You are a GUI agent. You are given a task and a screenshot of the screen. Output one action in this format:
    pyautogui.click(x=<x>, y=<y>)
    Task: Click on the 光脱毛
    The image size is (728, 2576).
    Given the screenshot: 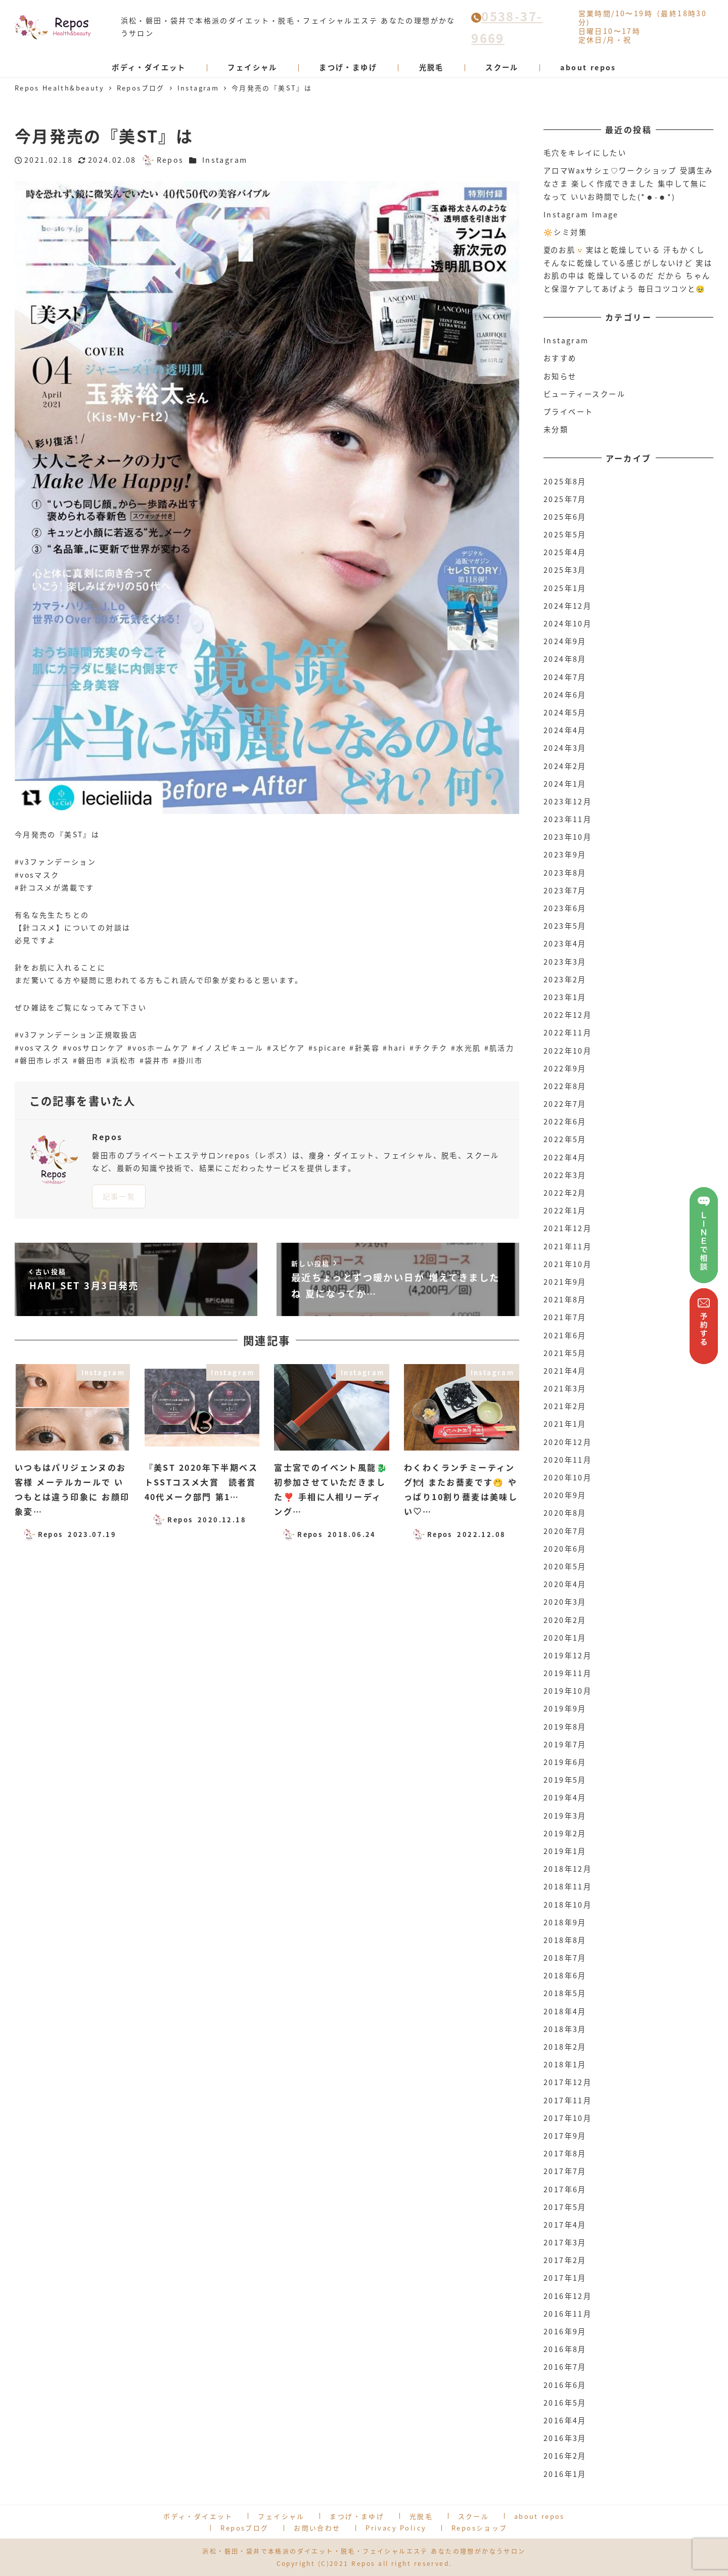 What is the action you would take?
    pyautogui.click(x=421, y=2516)
    